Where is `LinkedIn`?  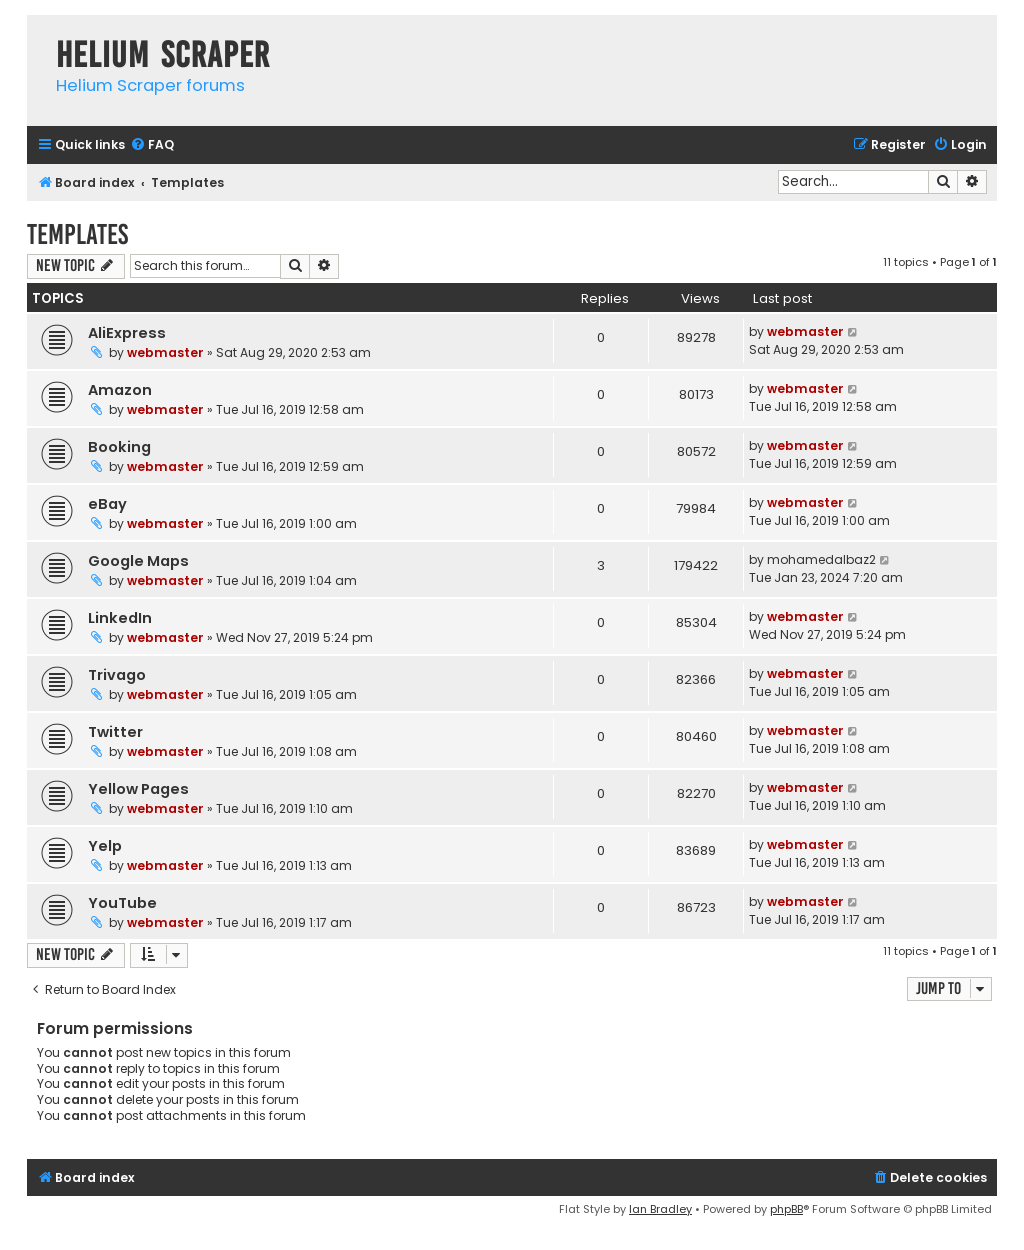 LinkedIn is located at coordinates (120, 618).